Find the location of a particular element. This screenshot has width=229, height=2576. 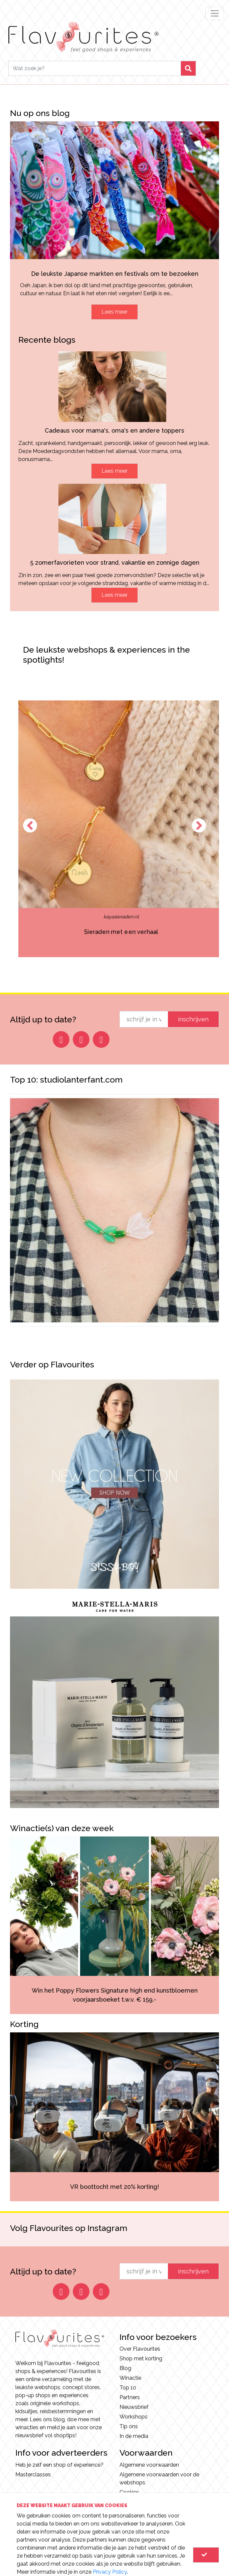

Shop met korting is located at coordinates (141, 2358).